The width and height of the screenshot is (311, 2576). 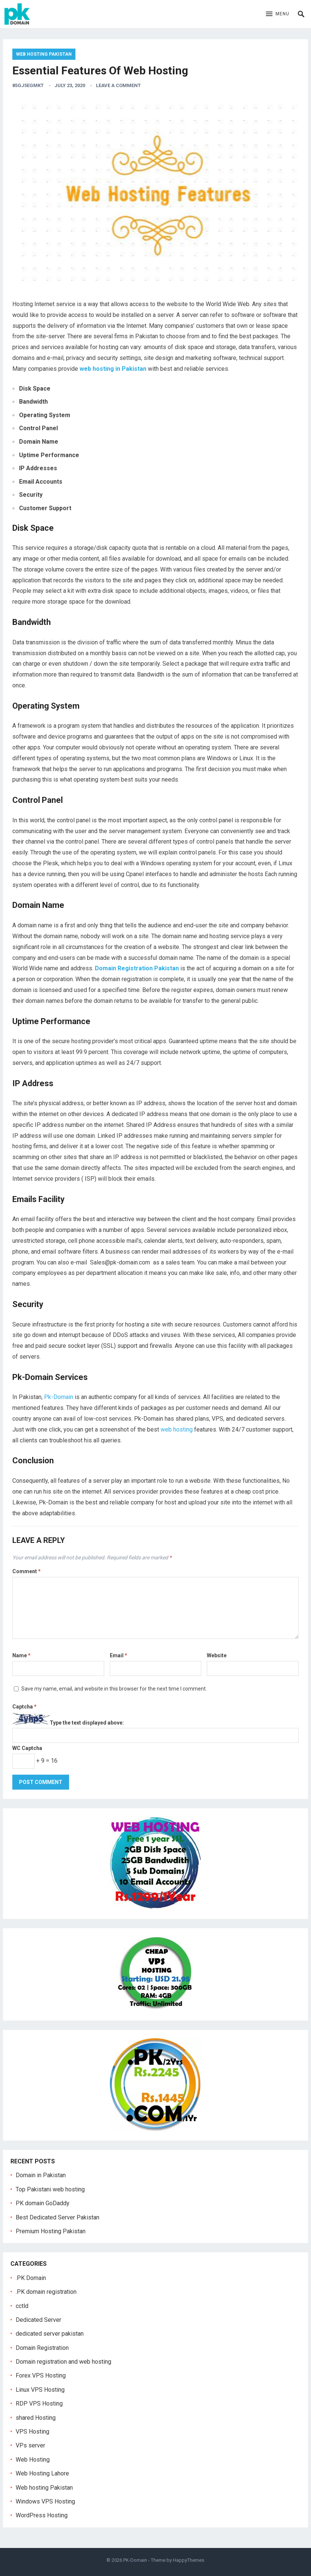 What do you see at coordinates (50, 2231) in the screenshot?
I see `Premium Hosting Pakistan` at bounding box center [50, 2231].